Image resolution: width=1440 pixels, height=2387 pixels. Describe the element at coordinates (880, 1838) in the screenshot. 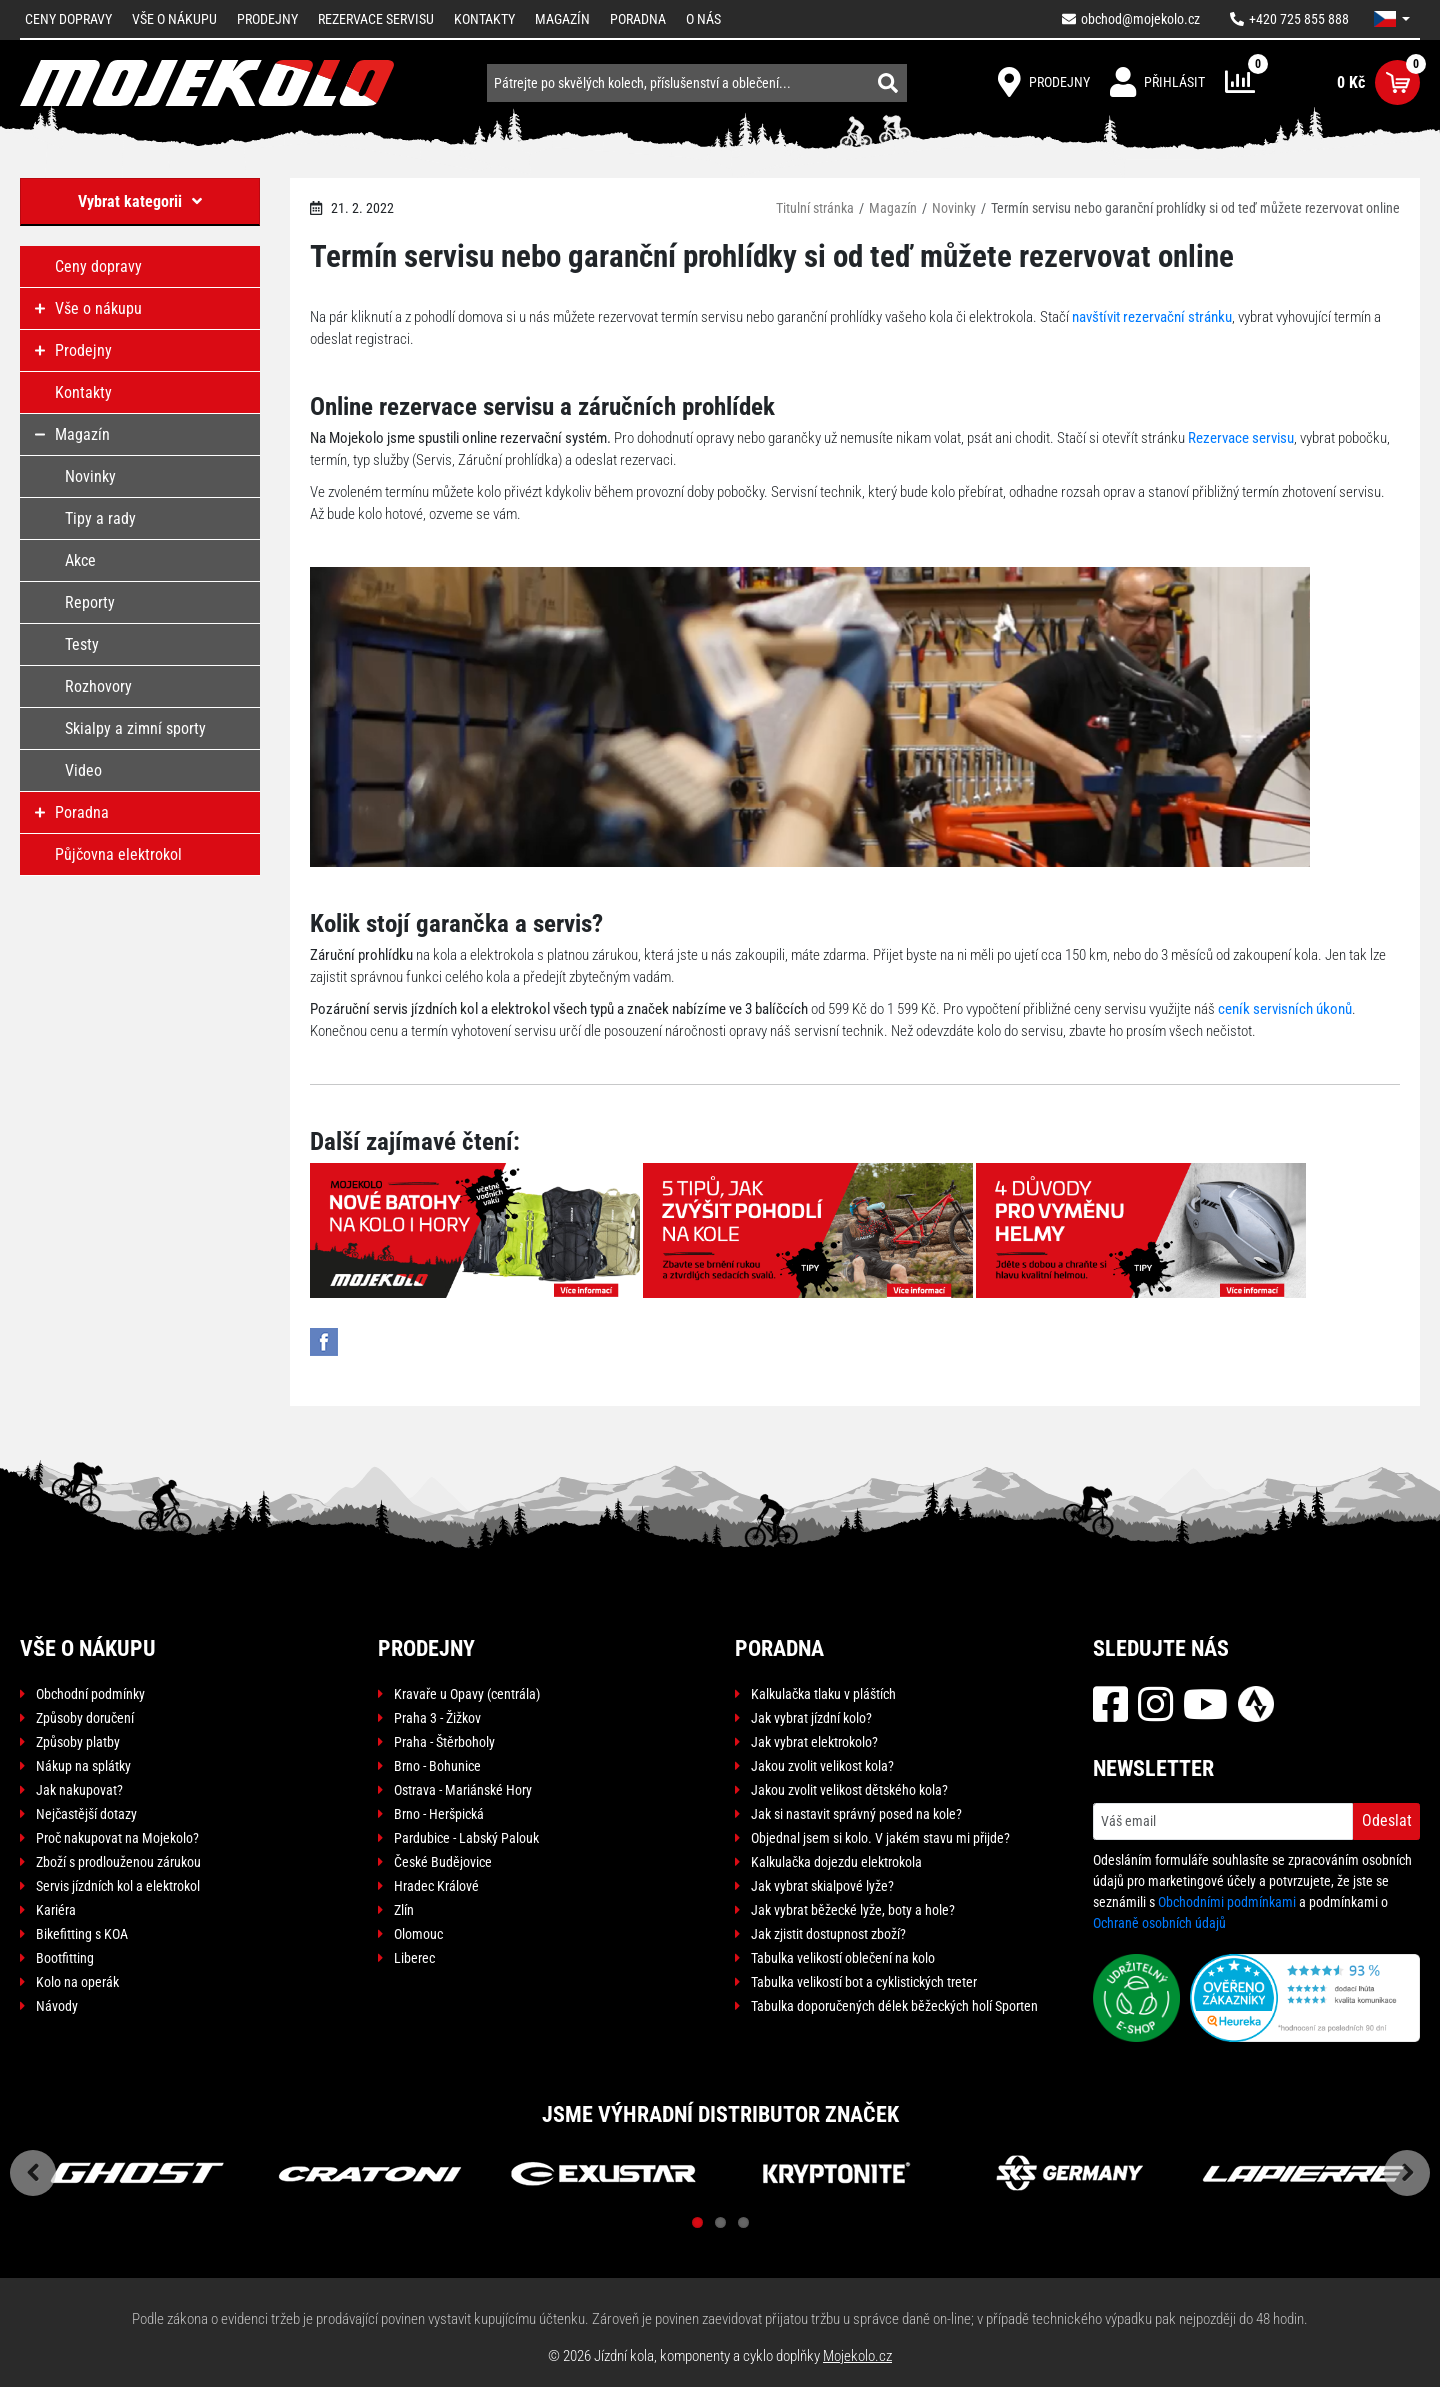

I see `Objednal jsem si kolo. V jakém stavu mi přijde?` at that location.